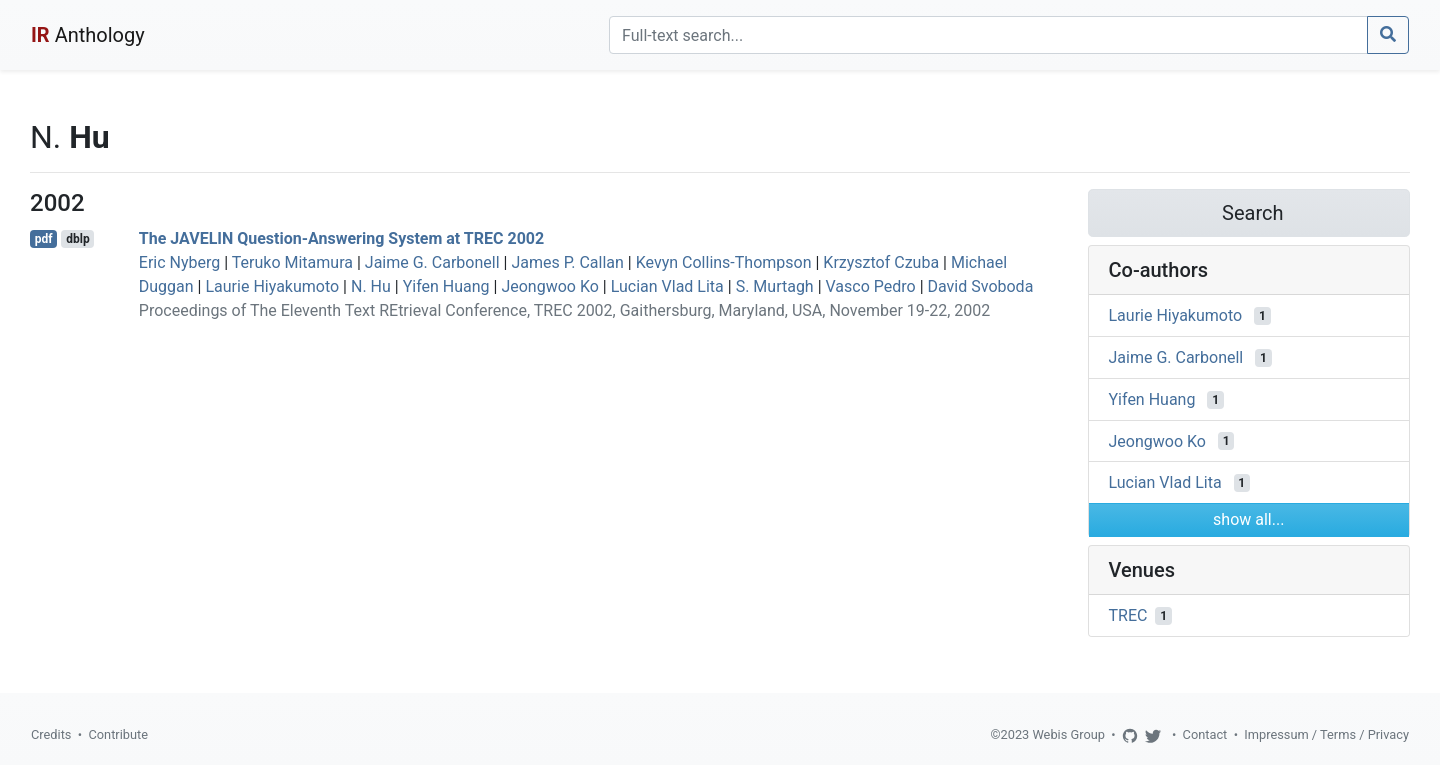  I want to click on The JAVELIN Question-Answering System at TREC 2002, so click(341, 238).